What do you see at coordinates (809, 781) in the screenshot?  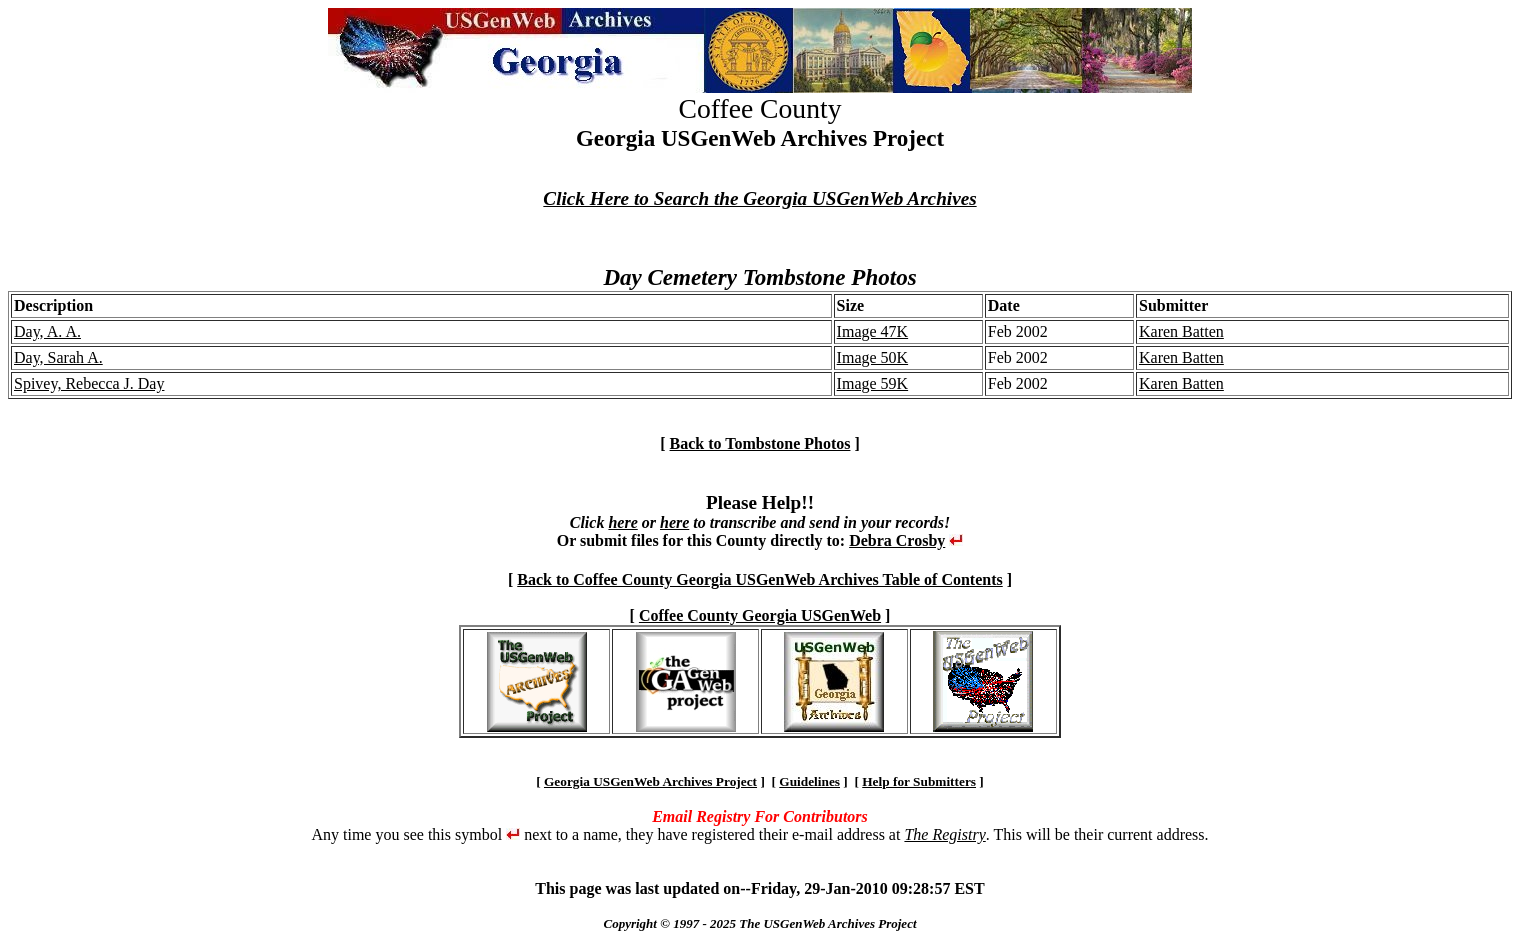 I see `Guidelines` at bounding box center [809, 781].